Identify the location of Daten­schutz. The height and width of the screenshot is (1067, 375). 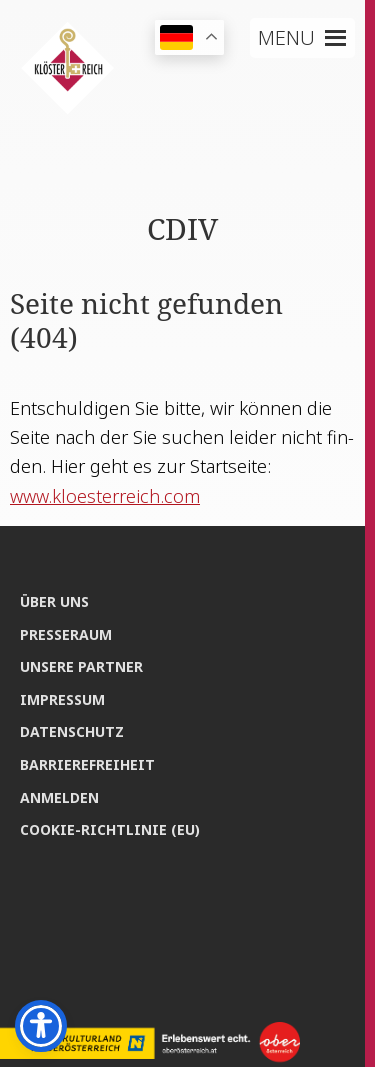
(72, 731).